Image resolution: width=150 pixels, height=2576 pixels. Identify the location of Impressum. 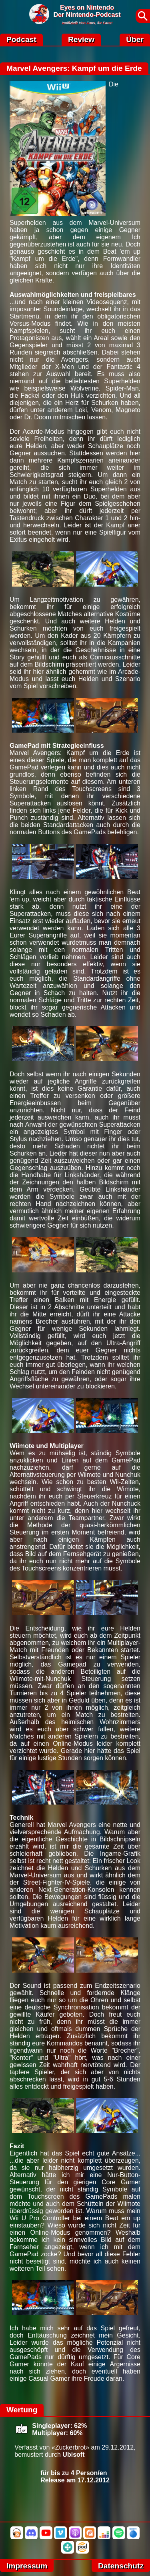
(26, 2566).